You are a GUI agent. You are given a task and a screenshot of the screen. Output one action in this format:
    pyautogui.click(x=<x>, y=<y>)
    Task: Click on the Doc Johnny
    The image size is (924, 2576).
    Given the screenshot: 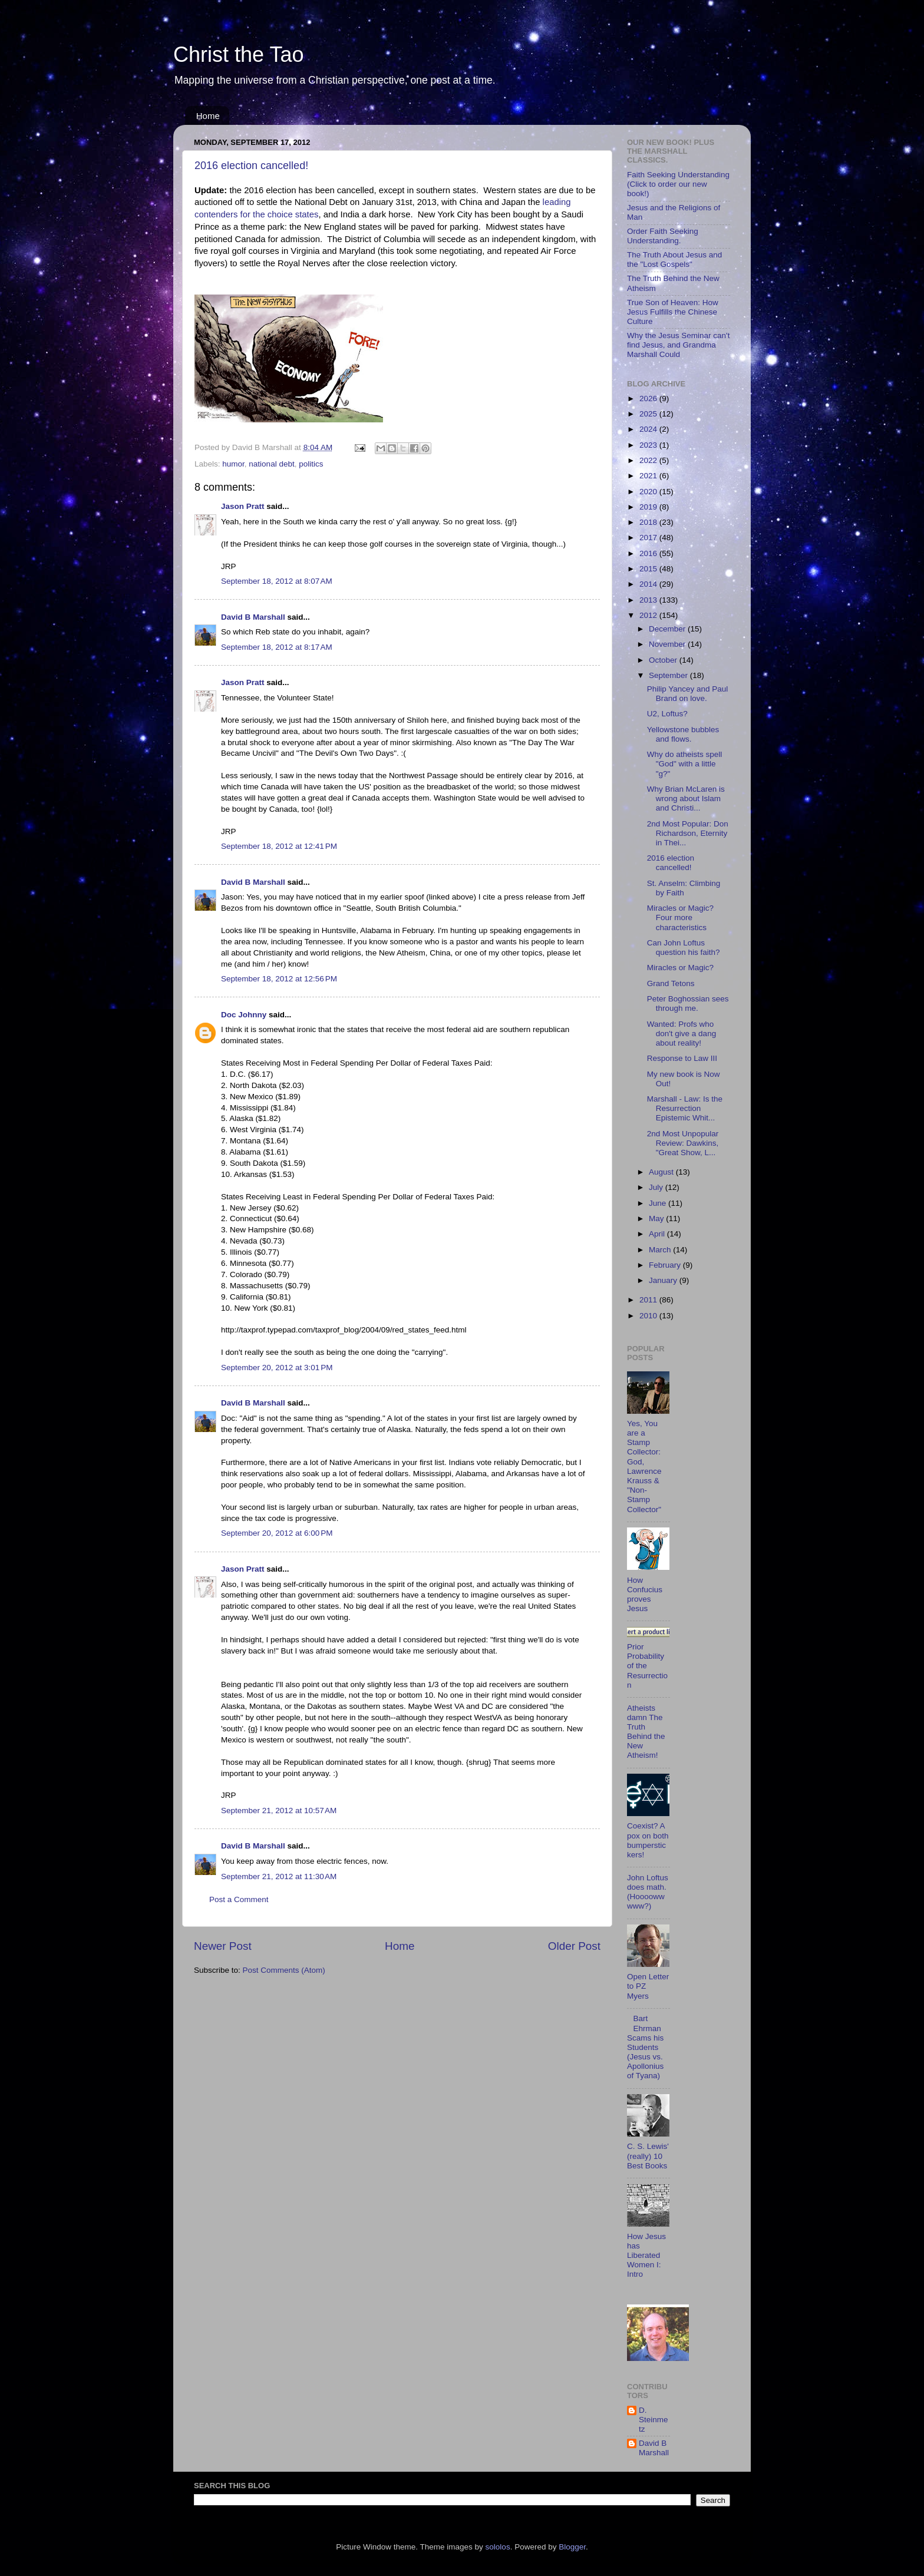 What is the action you would take?
    pyautogui.click(x=243, y=1014)
    